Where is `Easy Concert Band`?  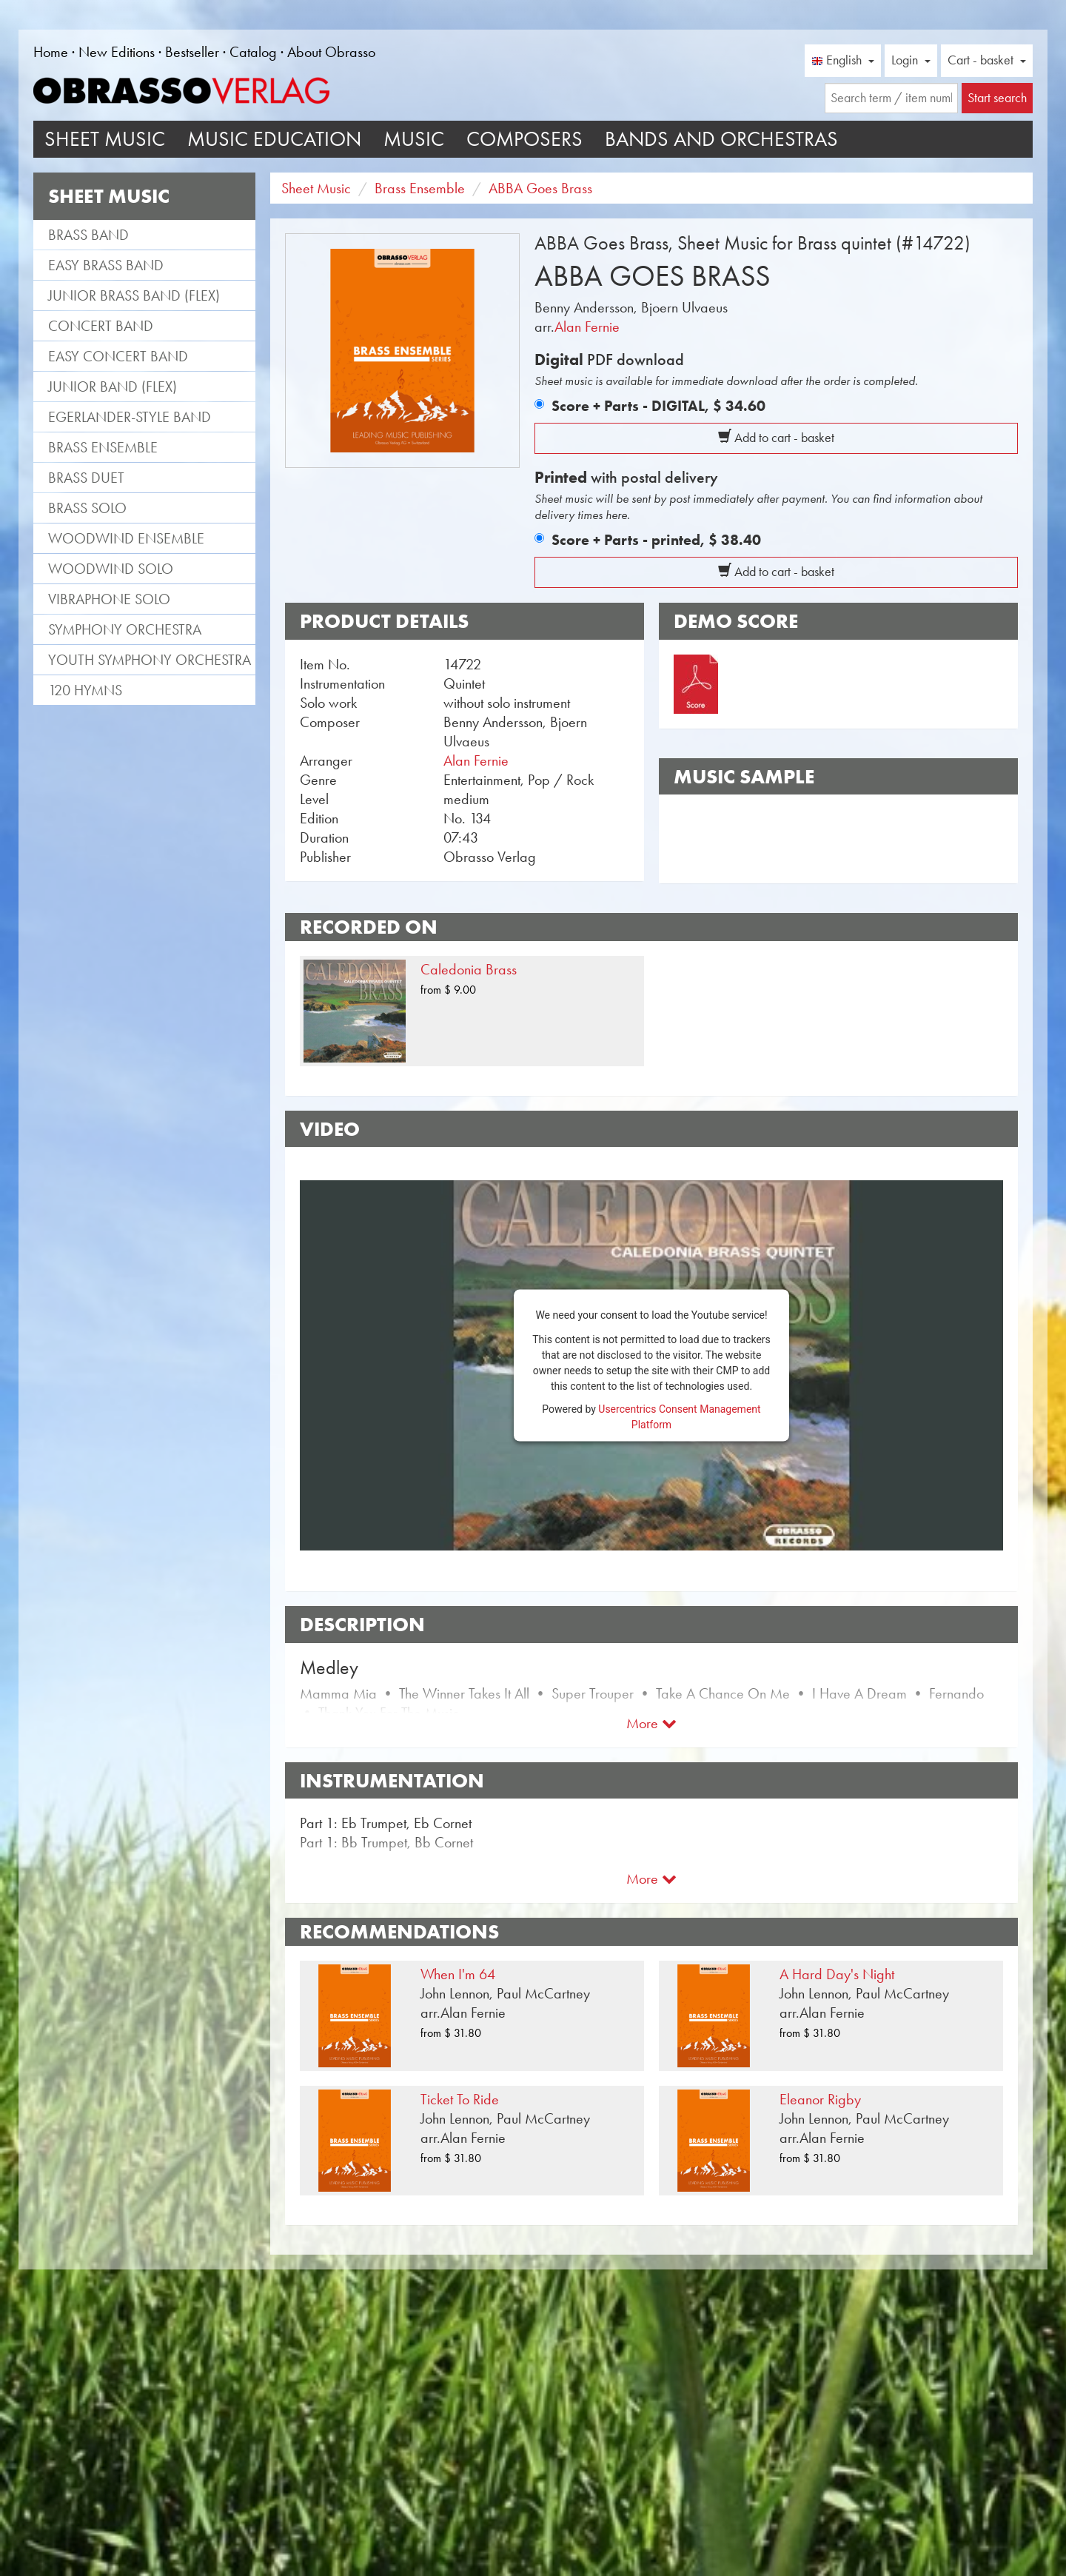 Easy Concert Band is located at coordinates (118, 356).